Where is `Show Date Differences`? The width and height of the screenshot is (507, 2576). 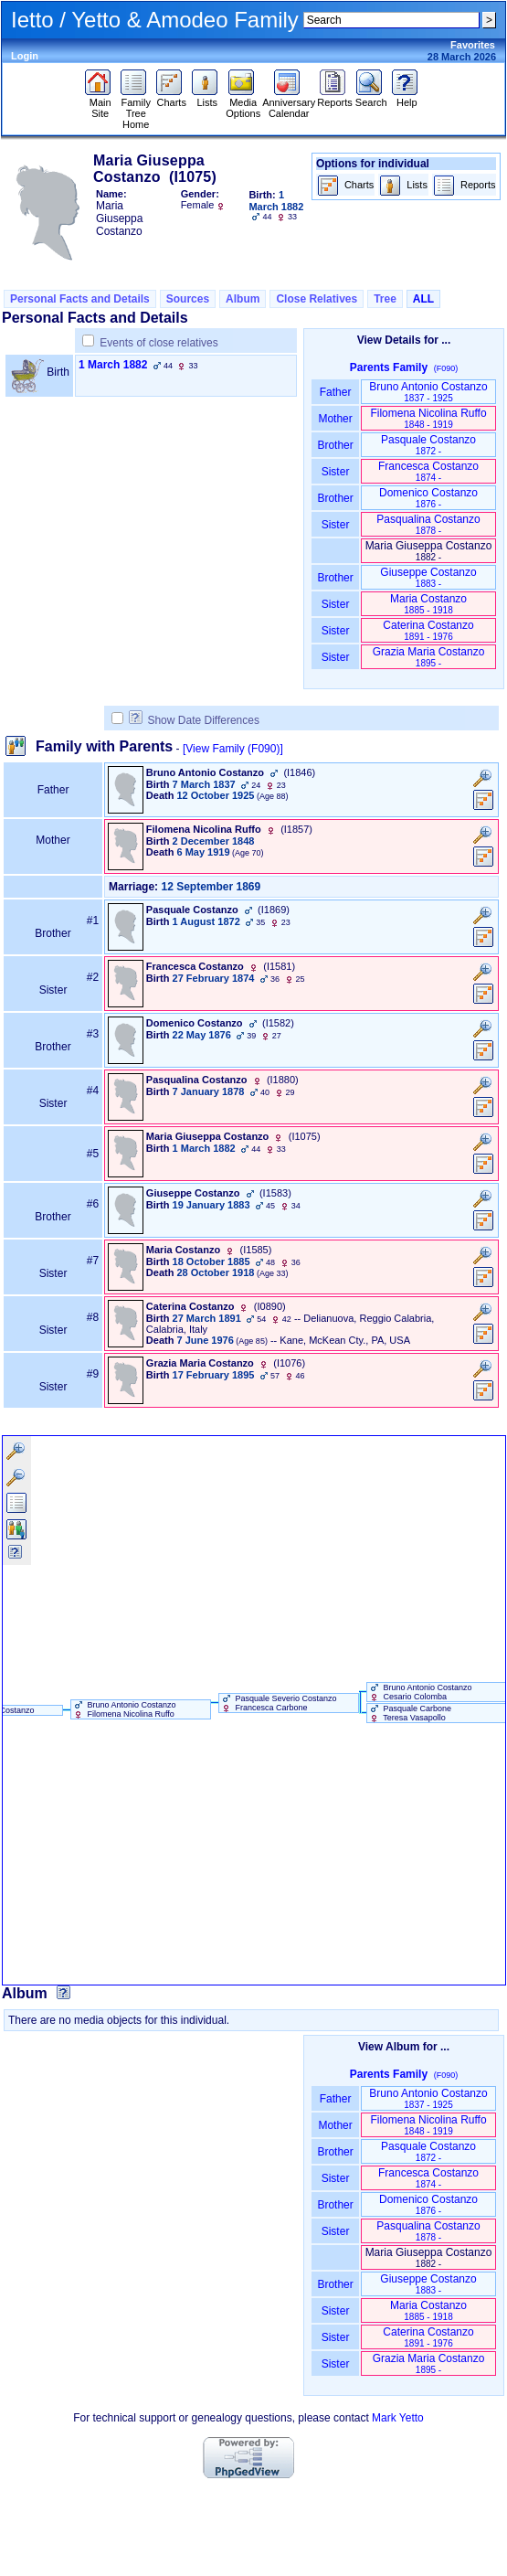
Show Date Differences is located at coordinates (194, 720).